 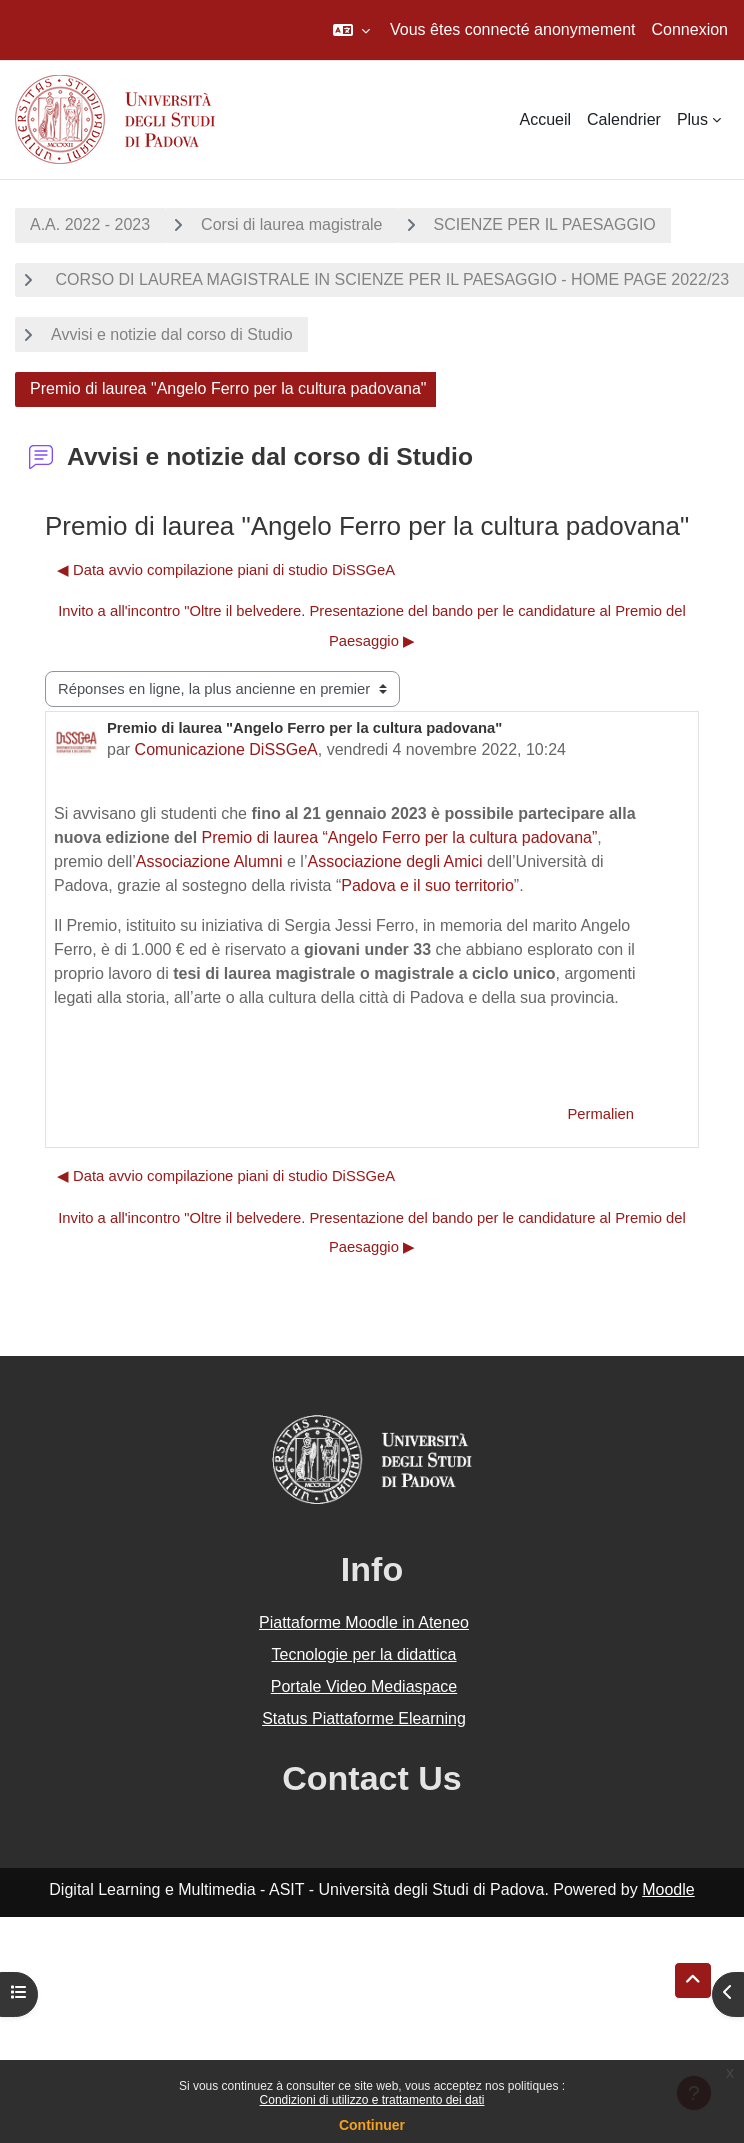 What do you see at coordinates (545, 224) in the screenshot?
I see `SCIENZE PER IL PAESAGGIO` at bounding box center [545, 224].